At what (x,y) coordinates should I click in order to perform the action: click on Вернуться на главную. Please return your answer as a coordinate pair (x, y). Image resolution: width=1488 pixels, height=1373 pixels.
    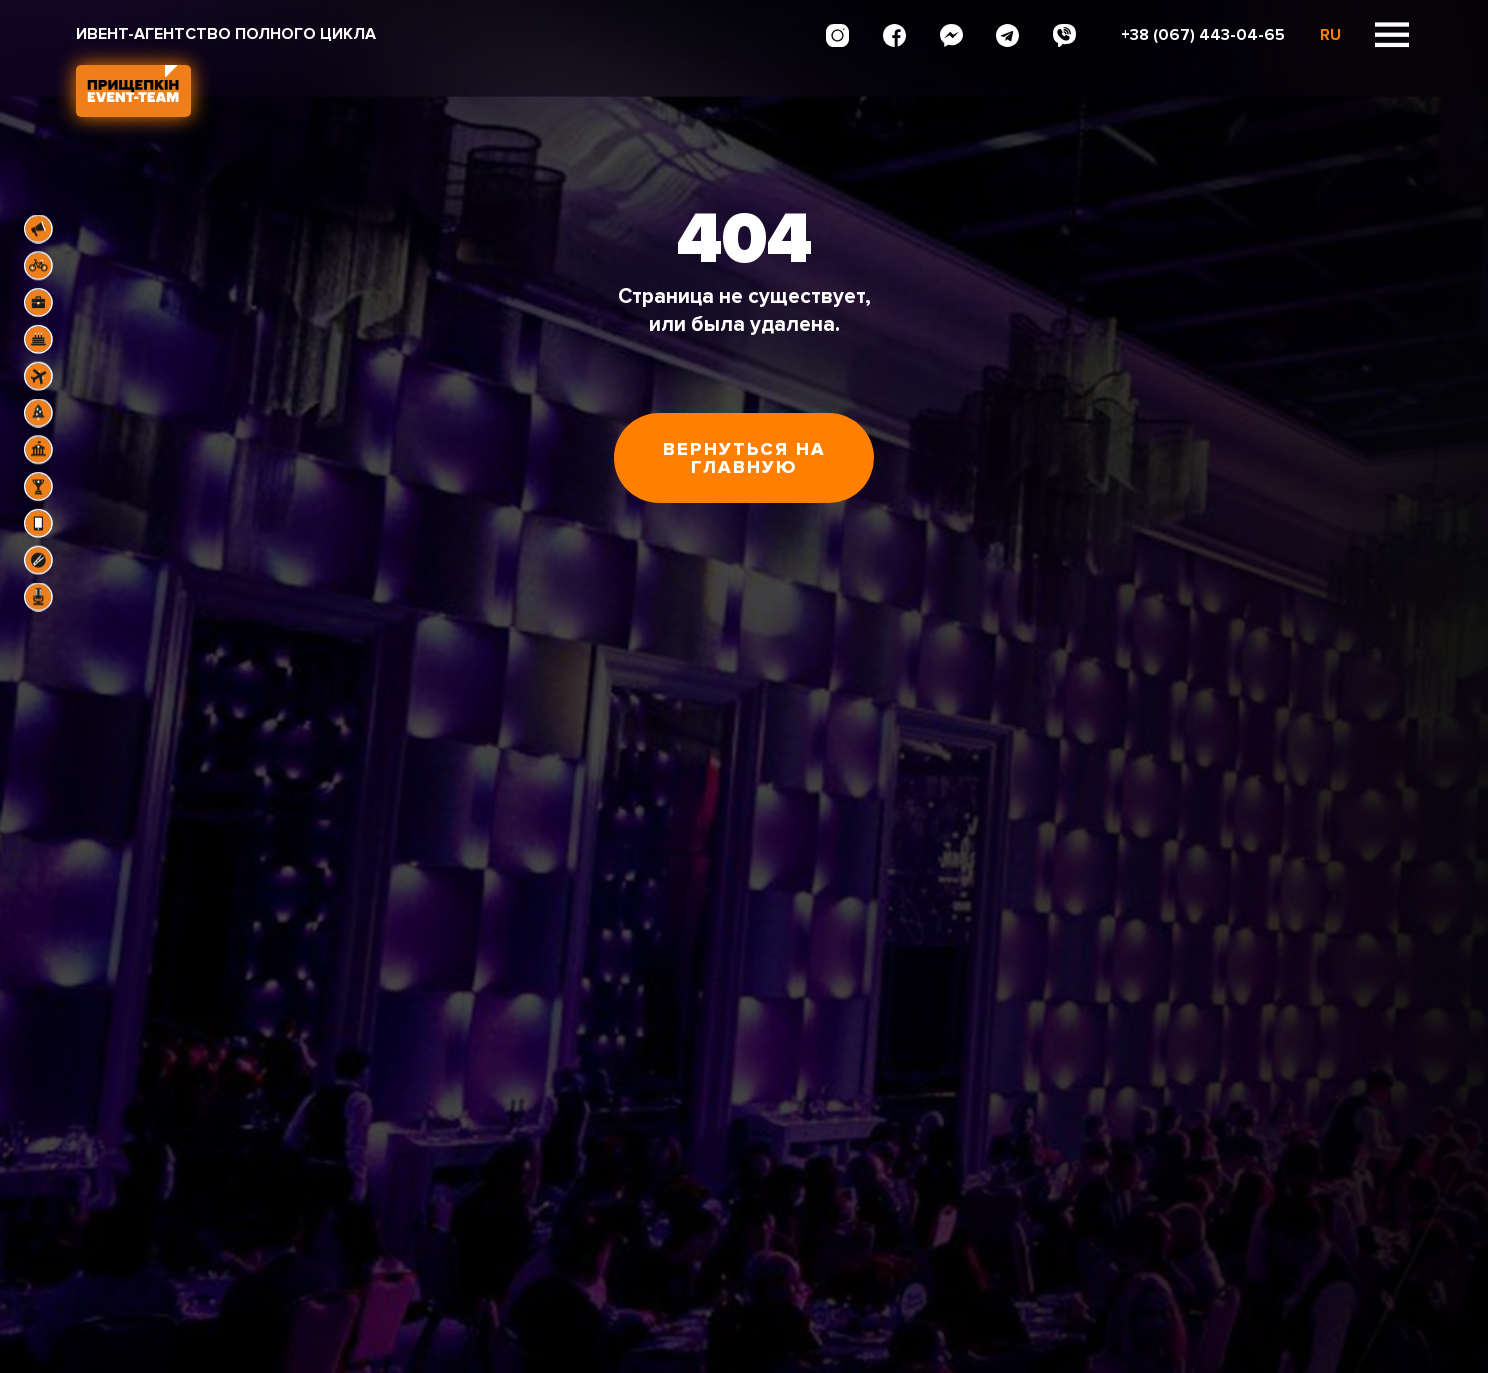
    Looking at the image, I should click on (744, 458).